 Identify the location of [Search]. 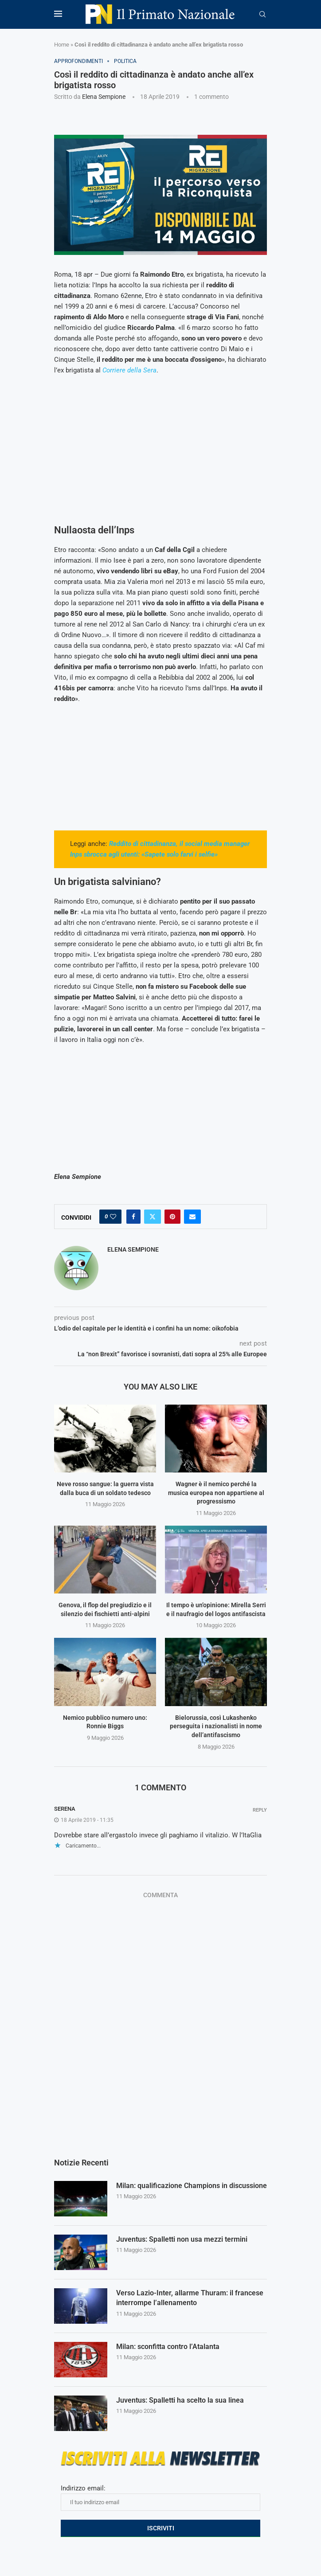
(262, 14).